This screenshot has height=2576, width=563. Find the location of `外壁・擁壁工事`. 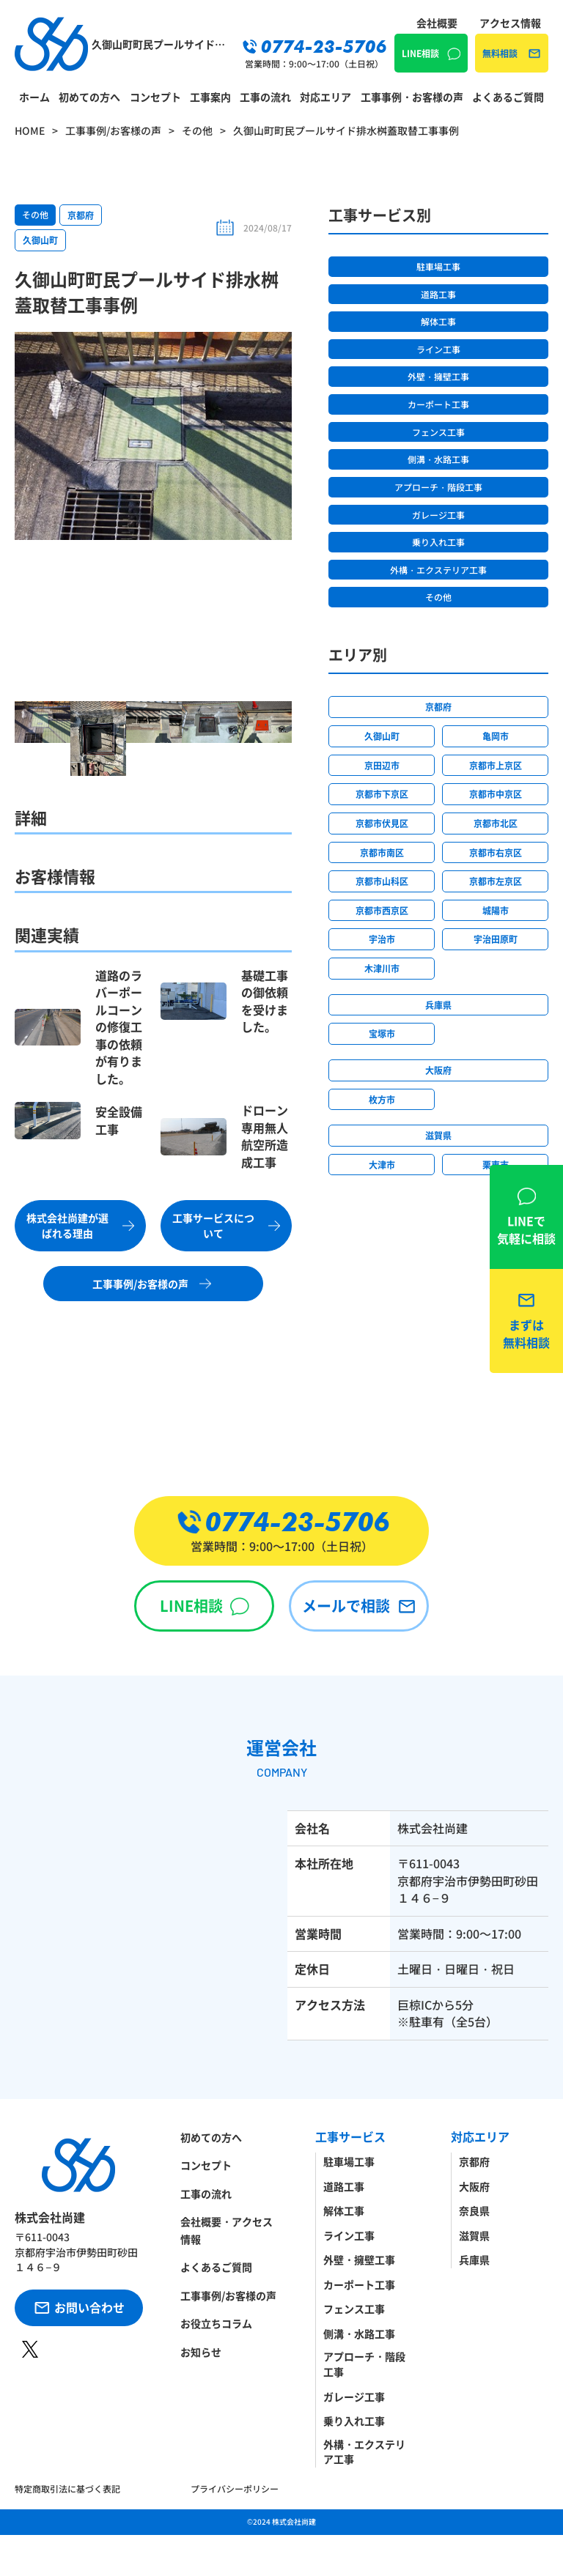

外壁・擁壁工事 is located at coordinates (438, 376).